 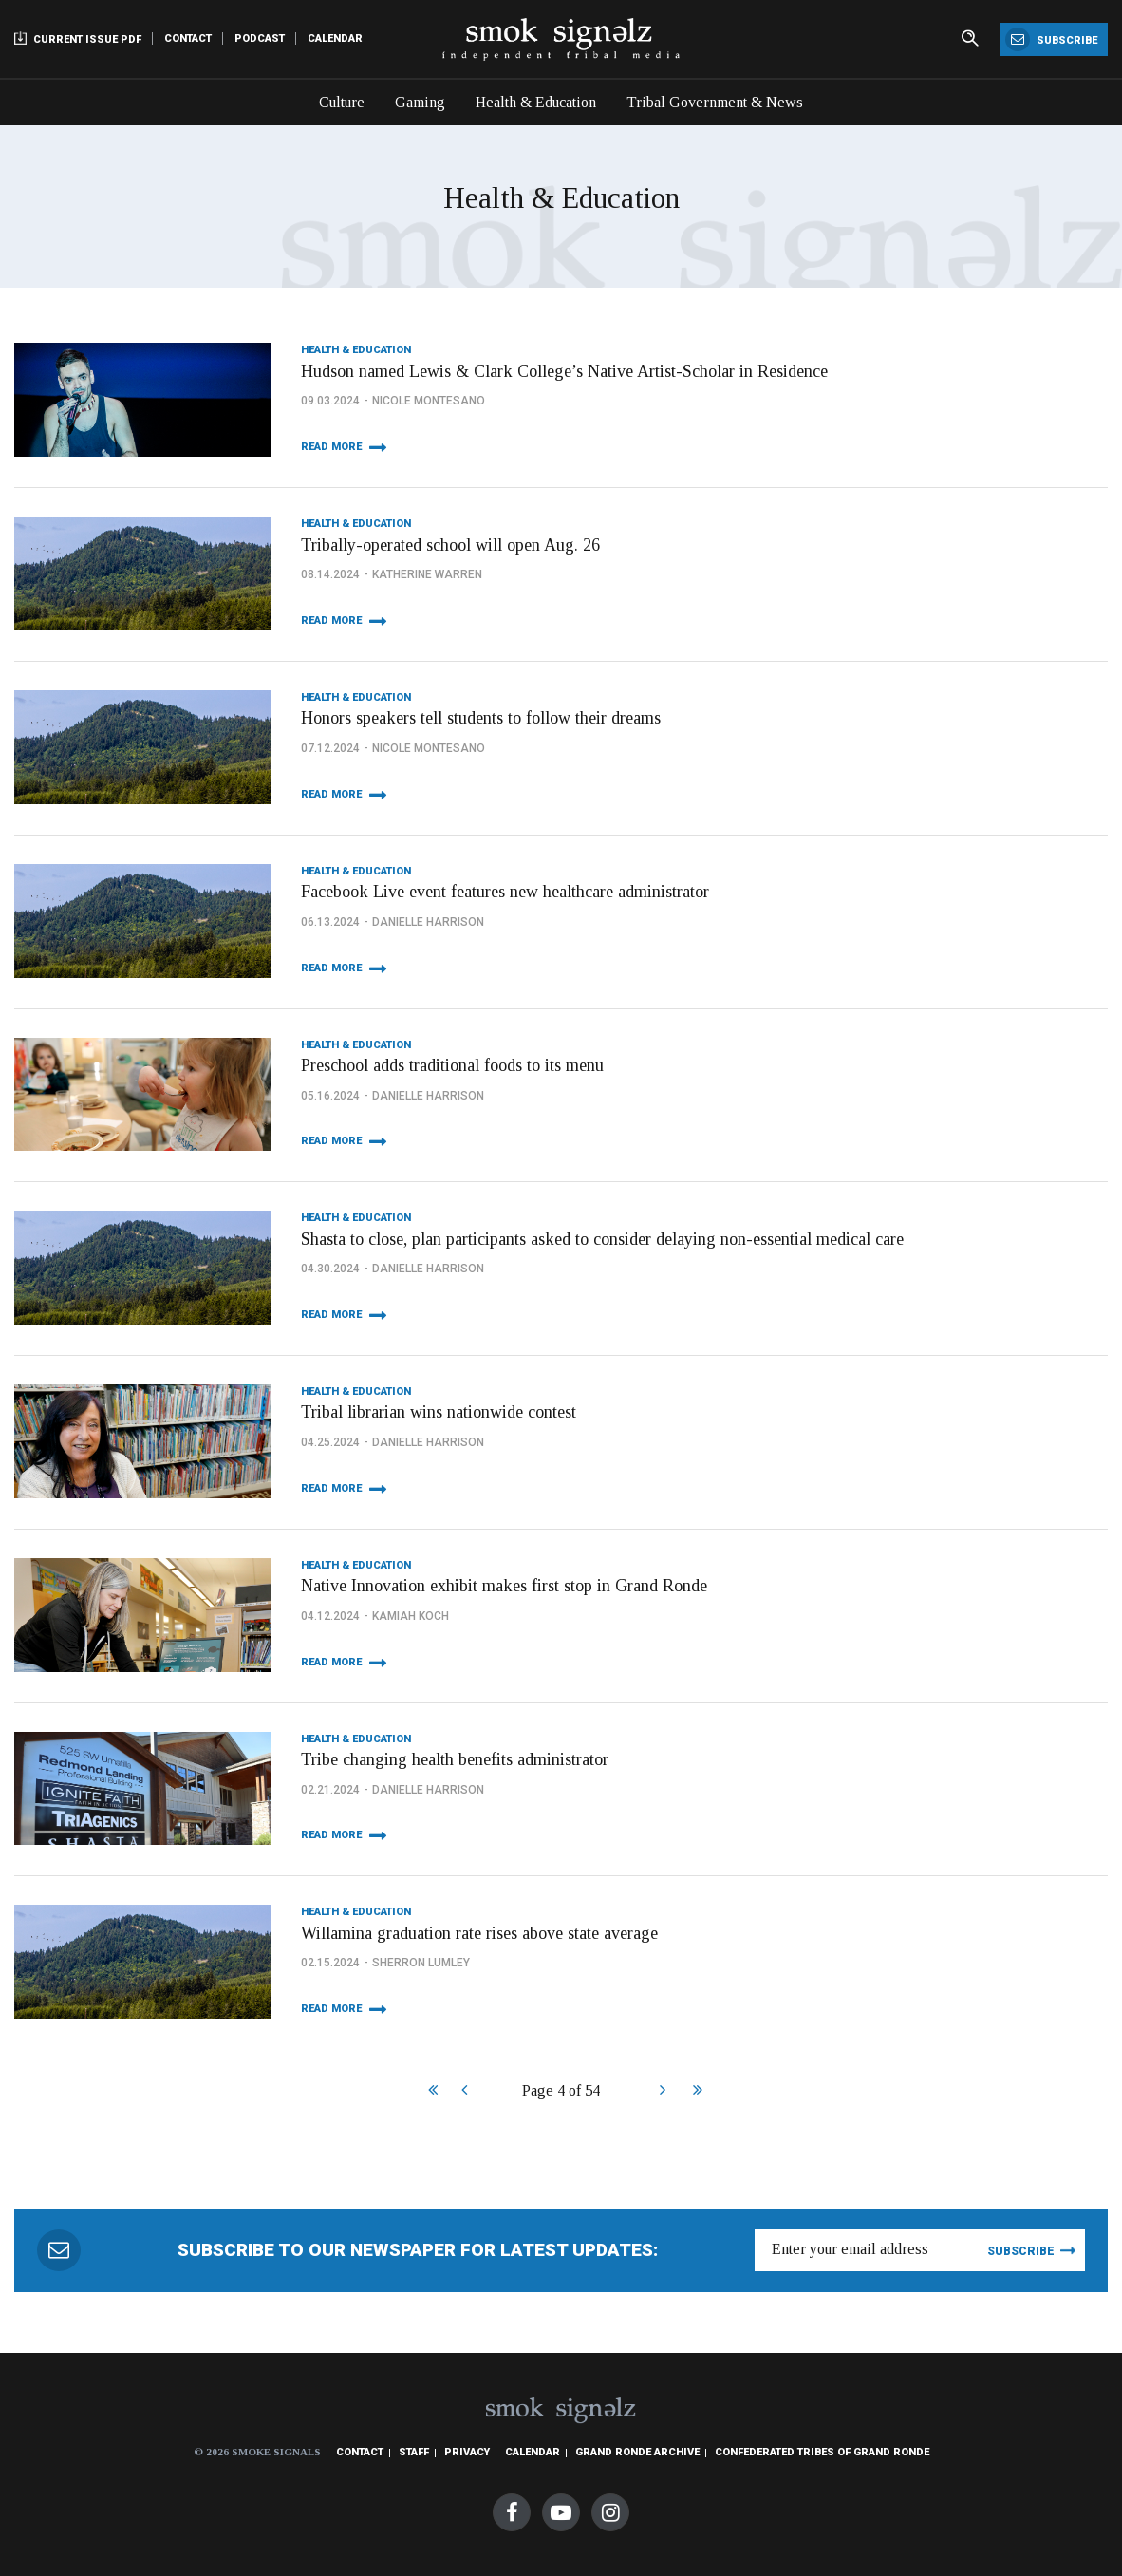 What do you see at coordinates (481, 717) in the screenshot?
I see `Honors speakers tell students to follow their dreams` at bounding box center [481, 717].